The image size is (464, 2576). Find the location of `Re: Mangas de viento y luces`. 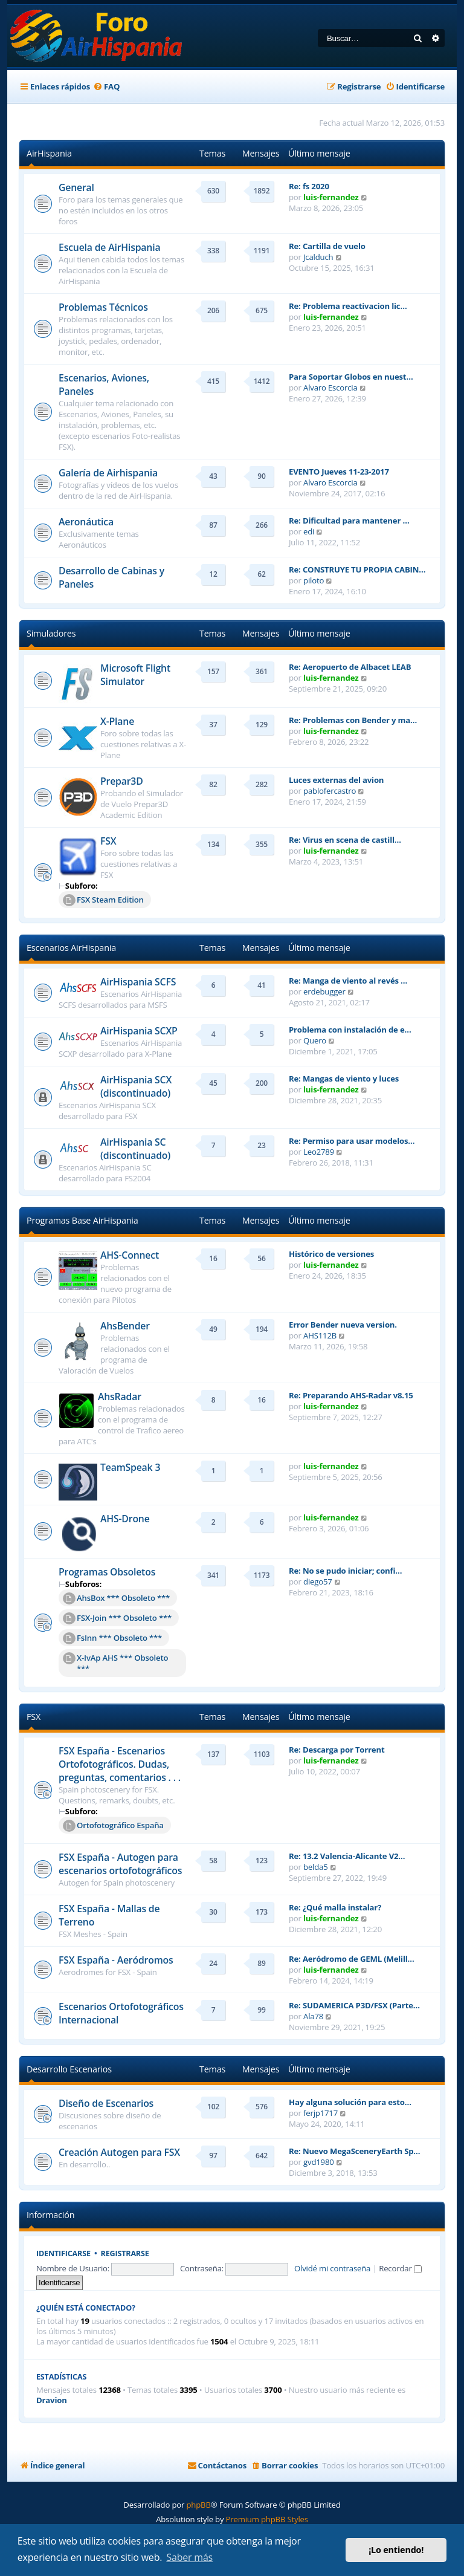

Re: Mangas de viento y luces is located at coordinates (344, 1078).